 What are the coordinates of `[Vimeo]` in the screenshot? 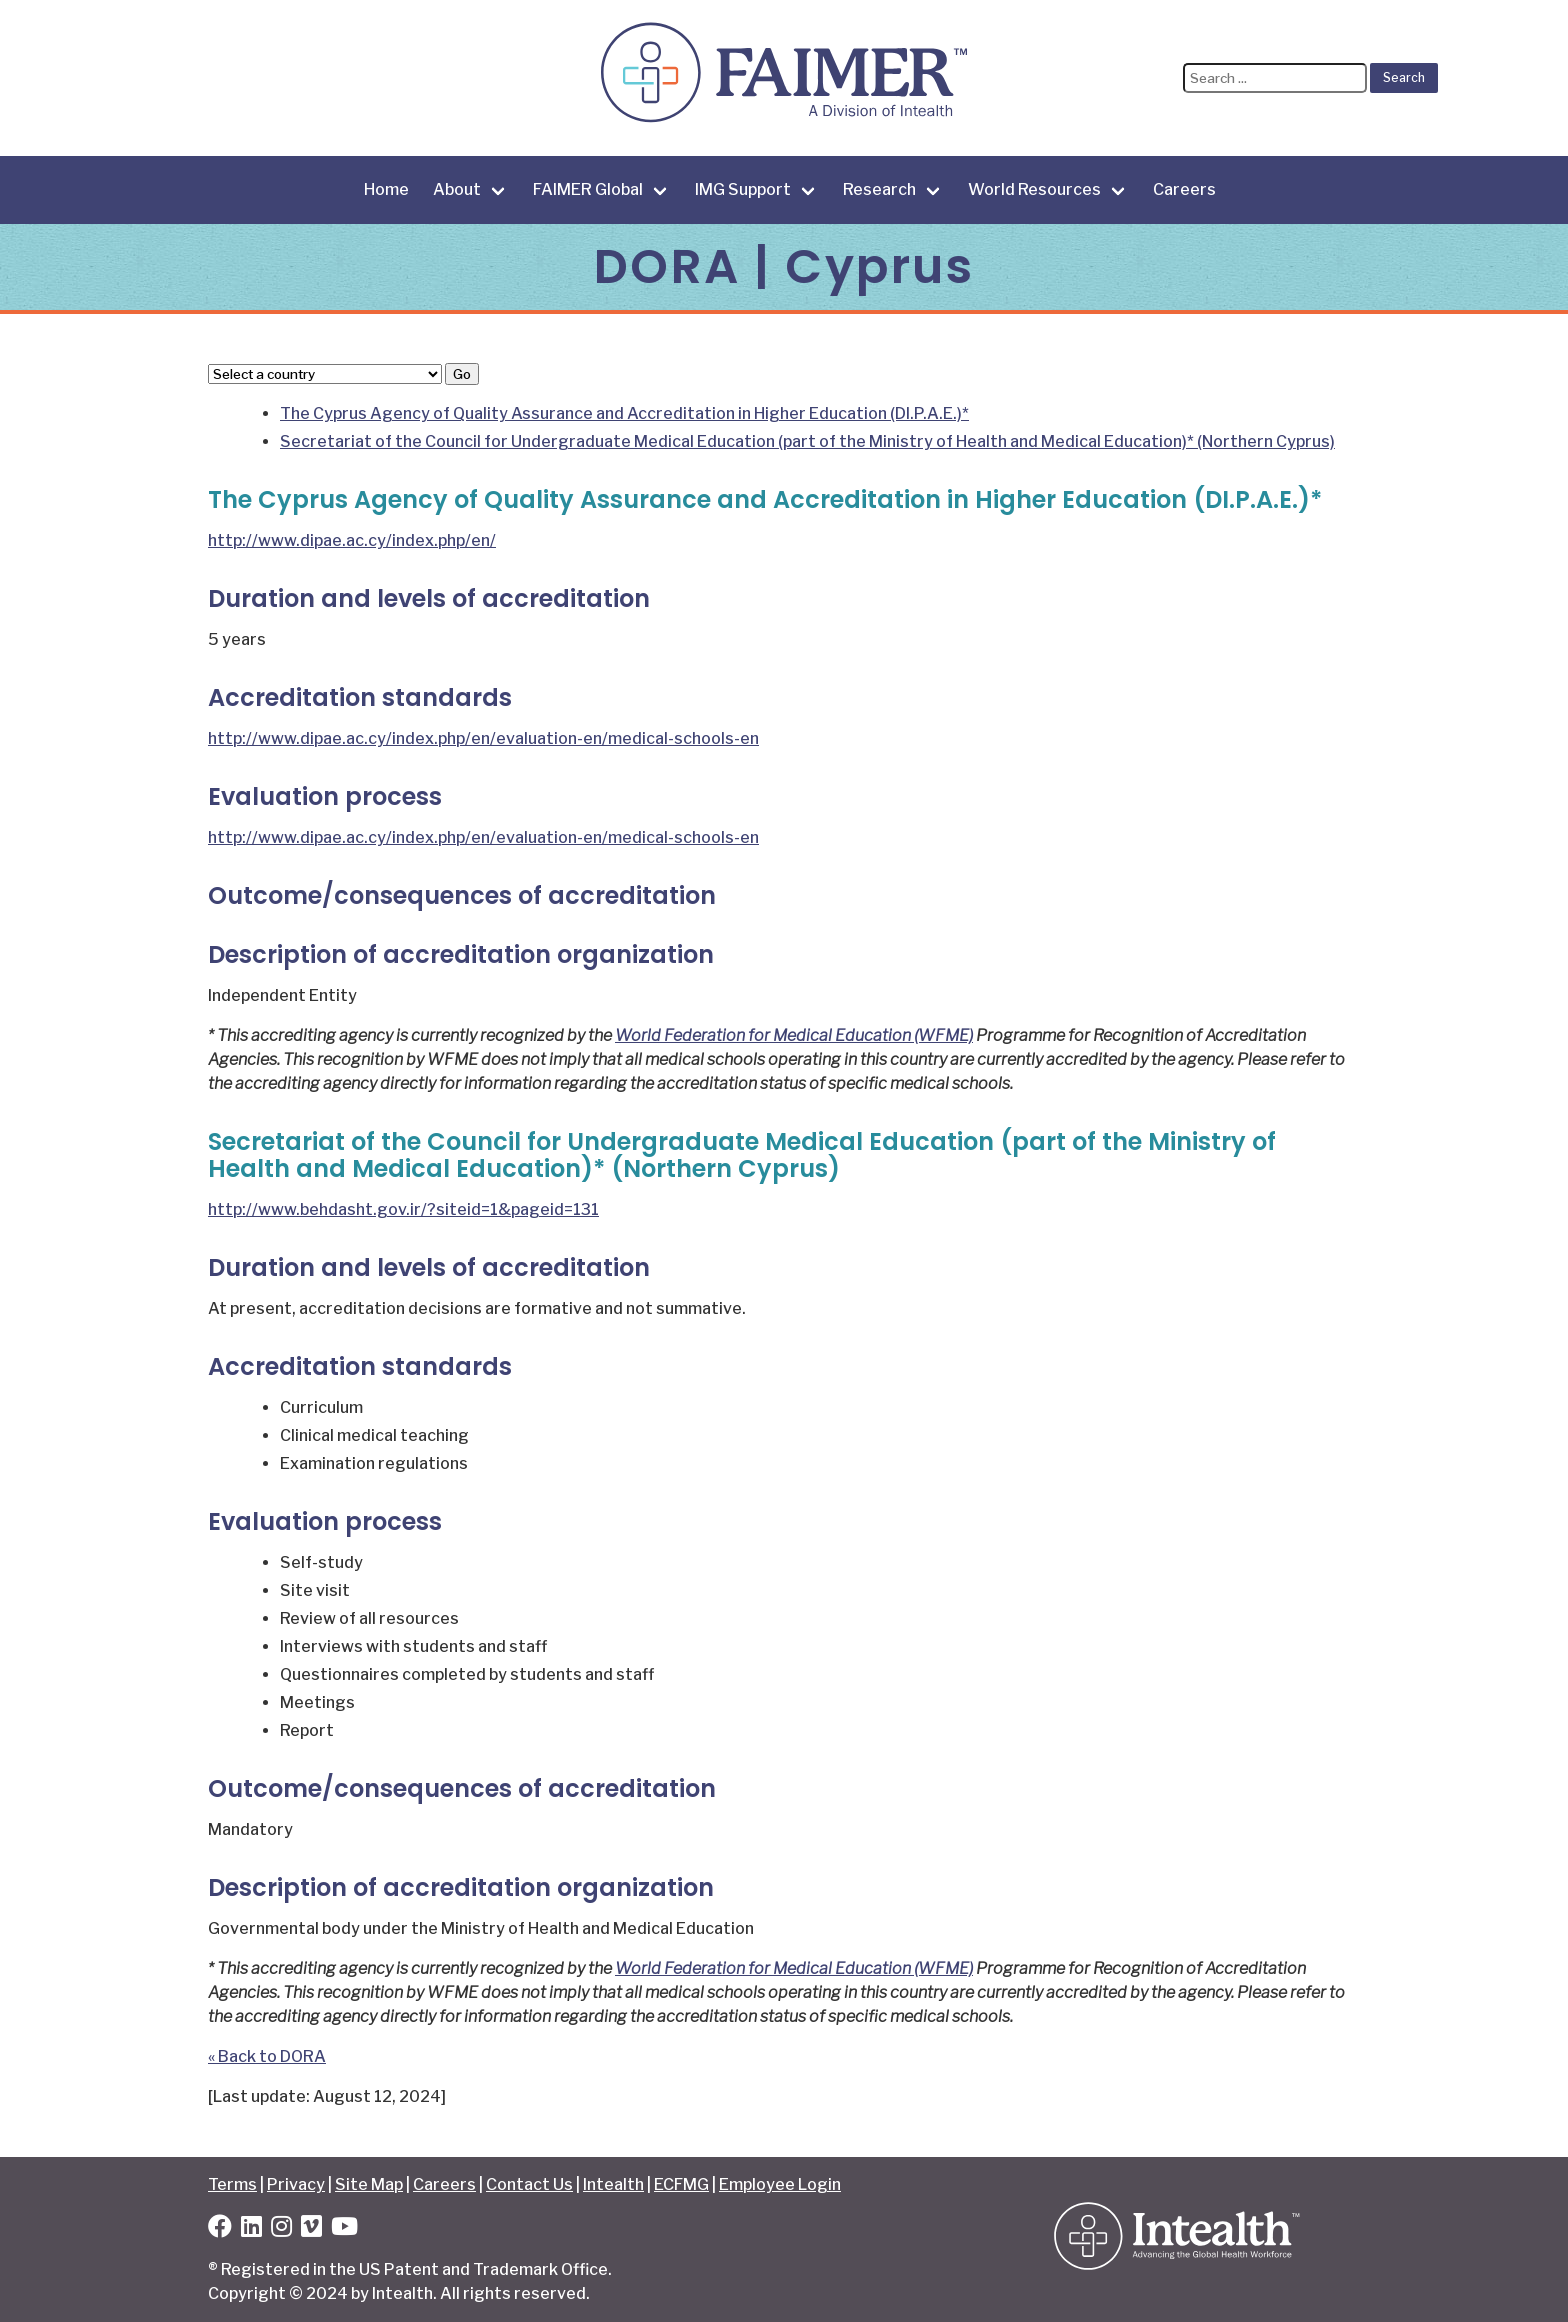 It's located at (311, 2229).